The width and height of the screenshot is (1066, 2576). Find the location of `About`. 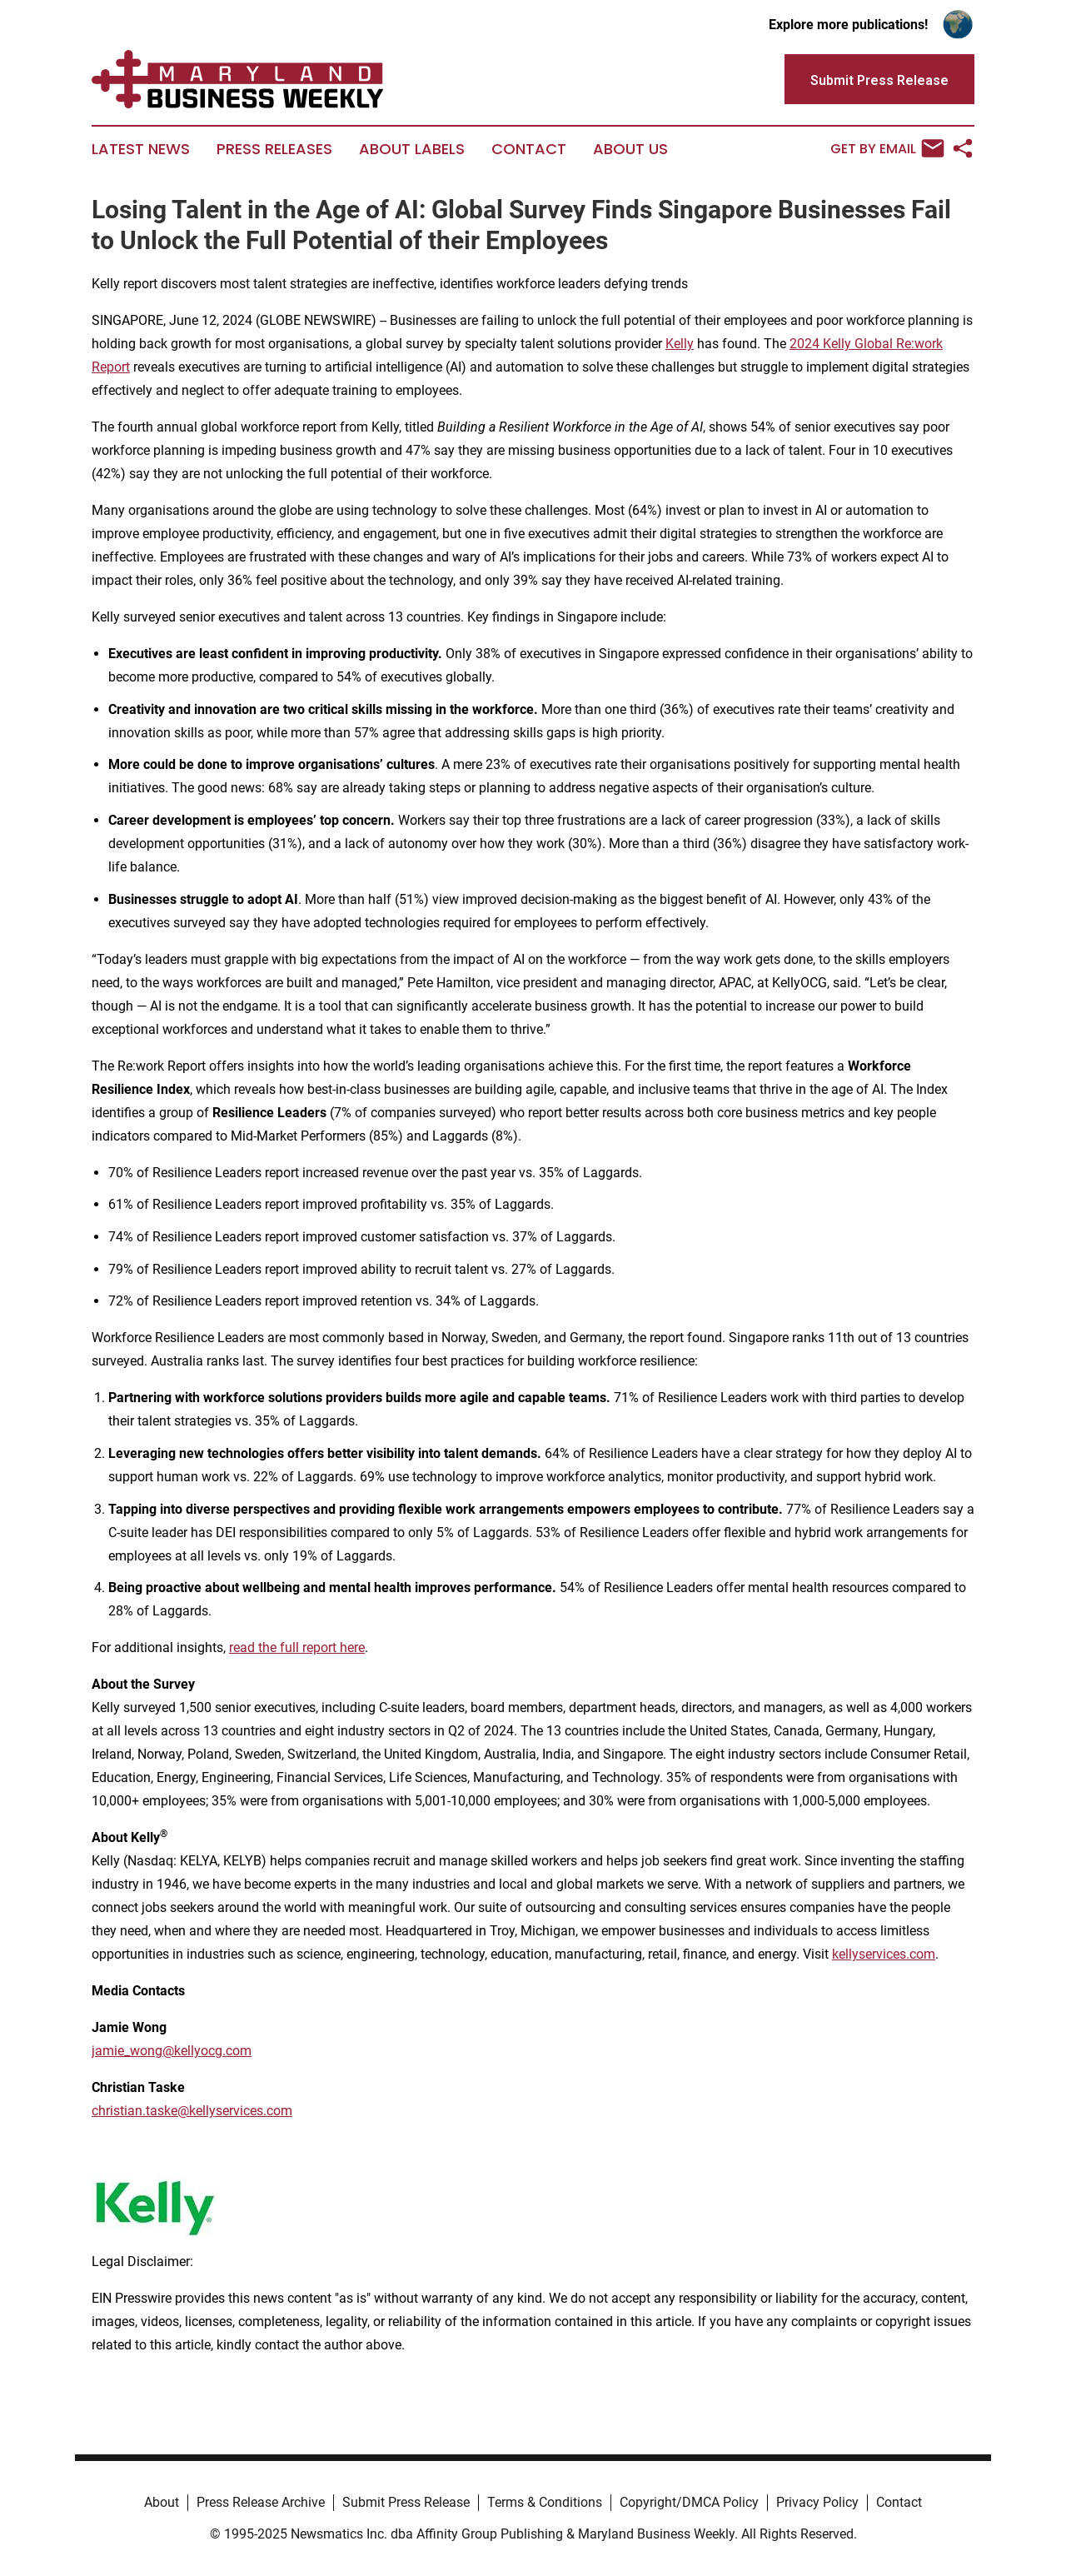

About is located at coordinates (161, 2502).